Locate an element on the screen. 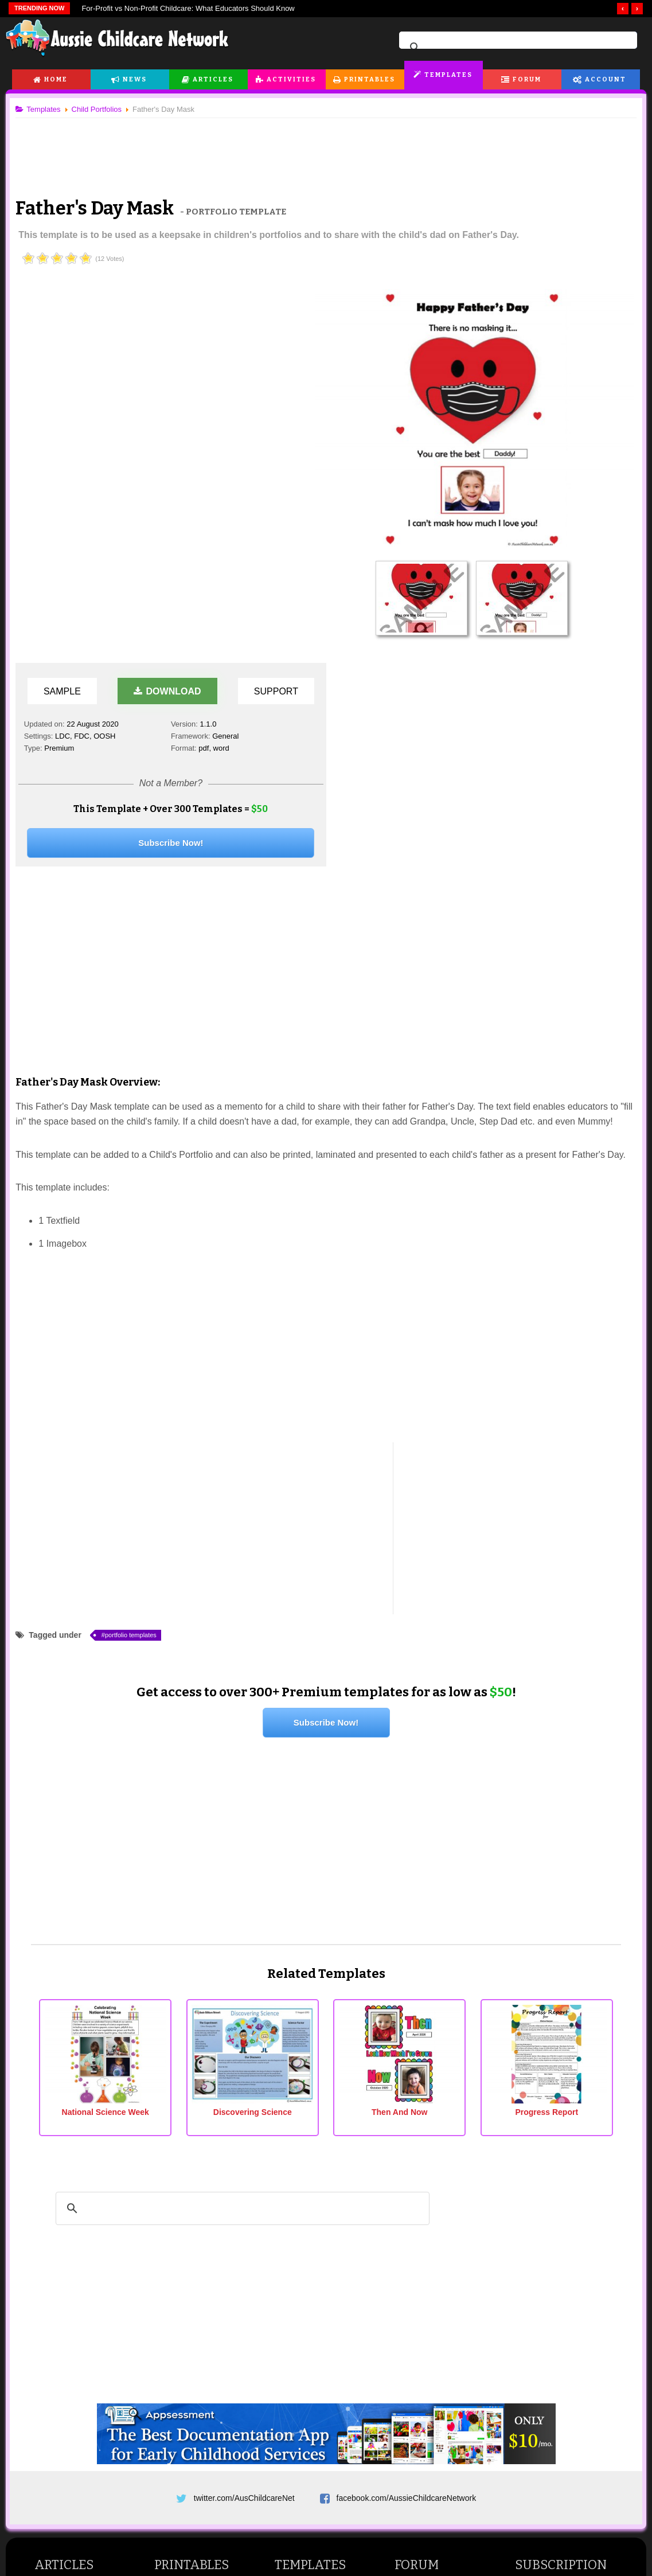 The height and width of the screenshot is (2576, 652). Home is located at coordinates (56, 79).